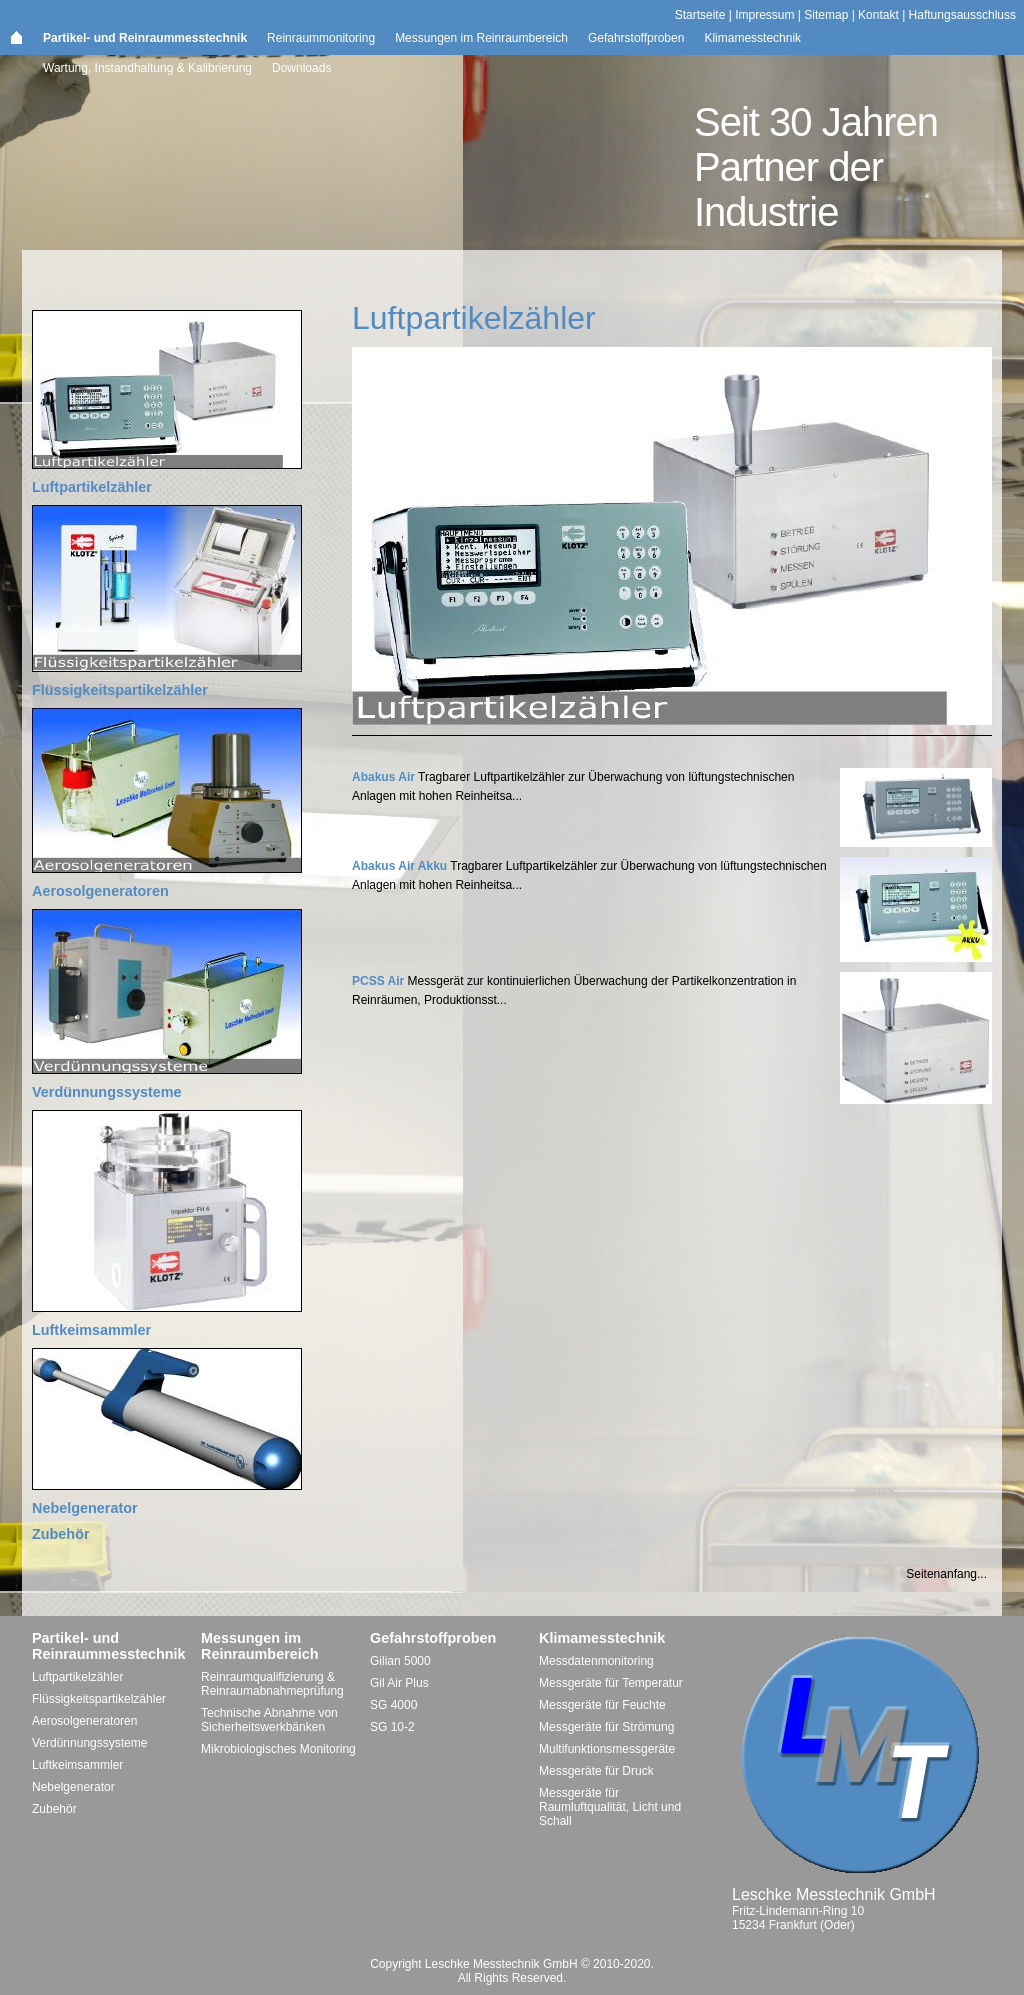 Image resolution: width=1024 pixels, height=1995 pixels. What do you see at coordinates (606, 1727) in the screenshot?
I see `Messgeräte für Strömung` at bounding box center [606, 1727].